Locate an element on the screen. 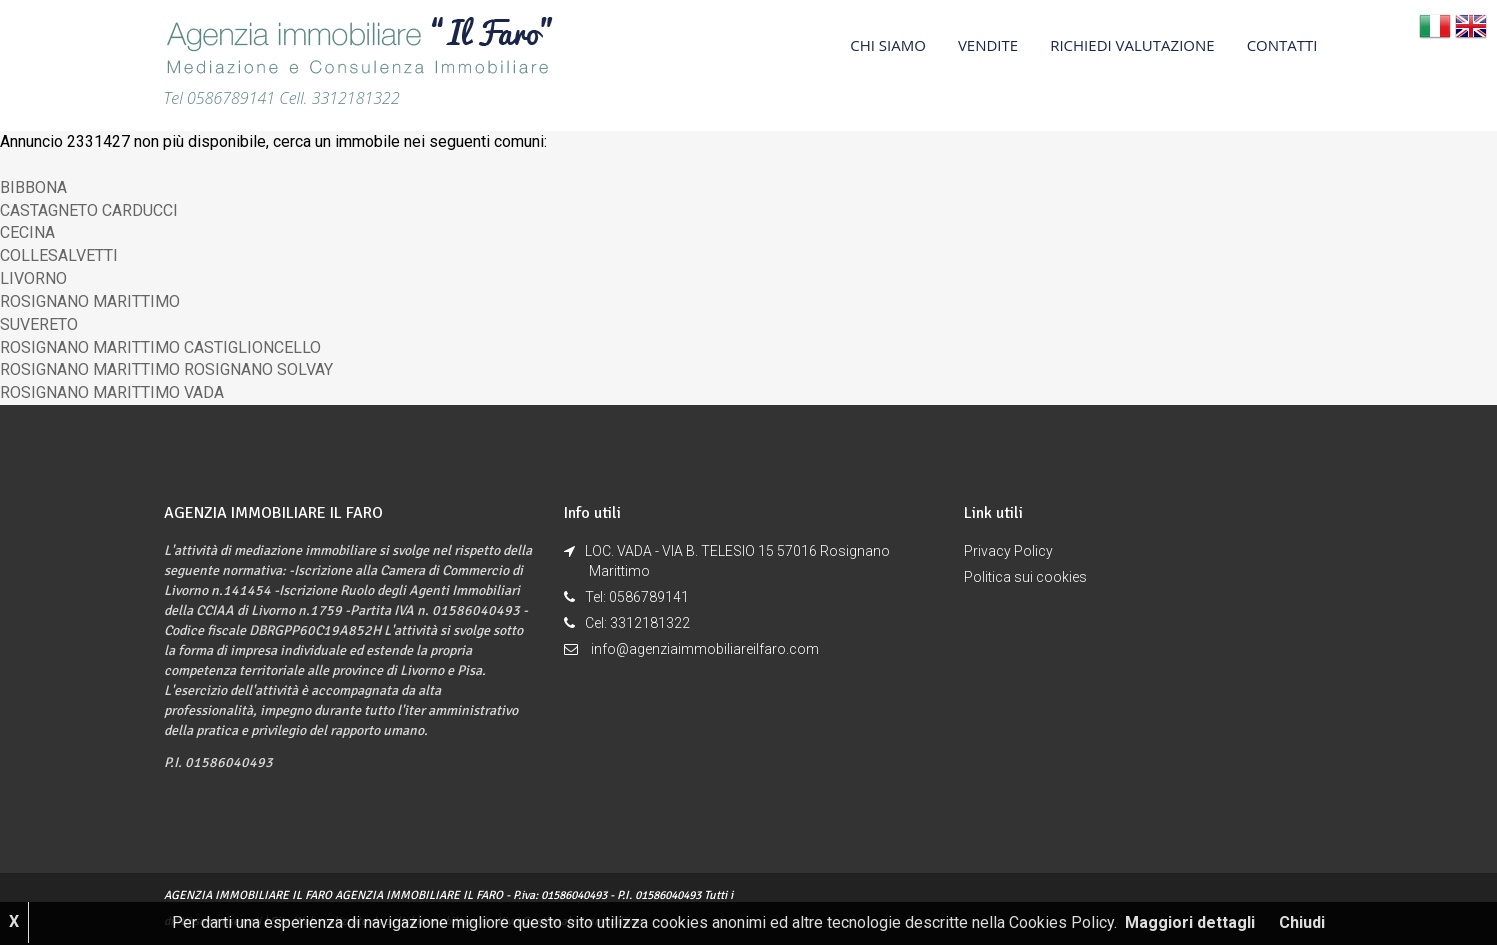  ROSIGNANO MARITTIMO VADA is located at coordinates (112, 392).